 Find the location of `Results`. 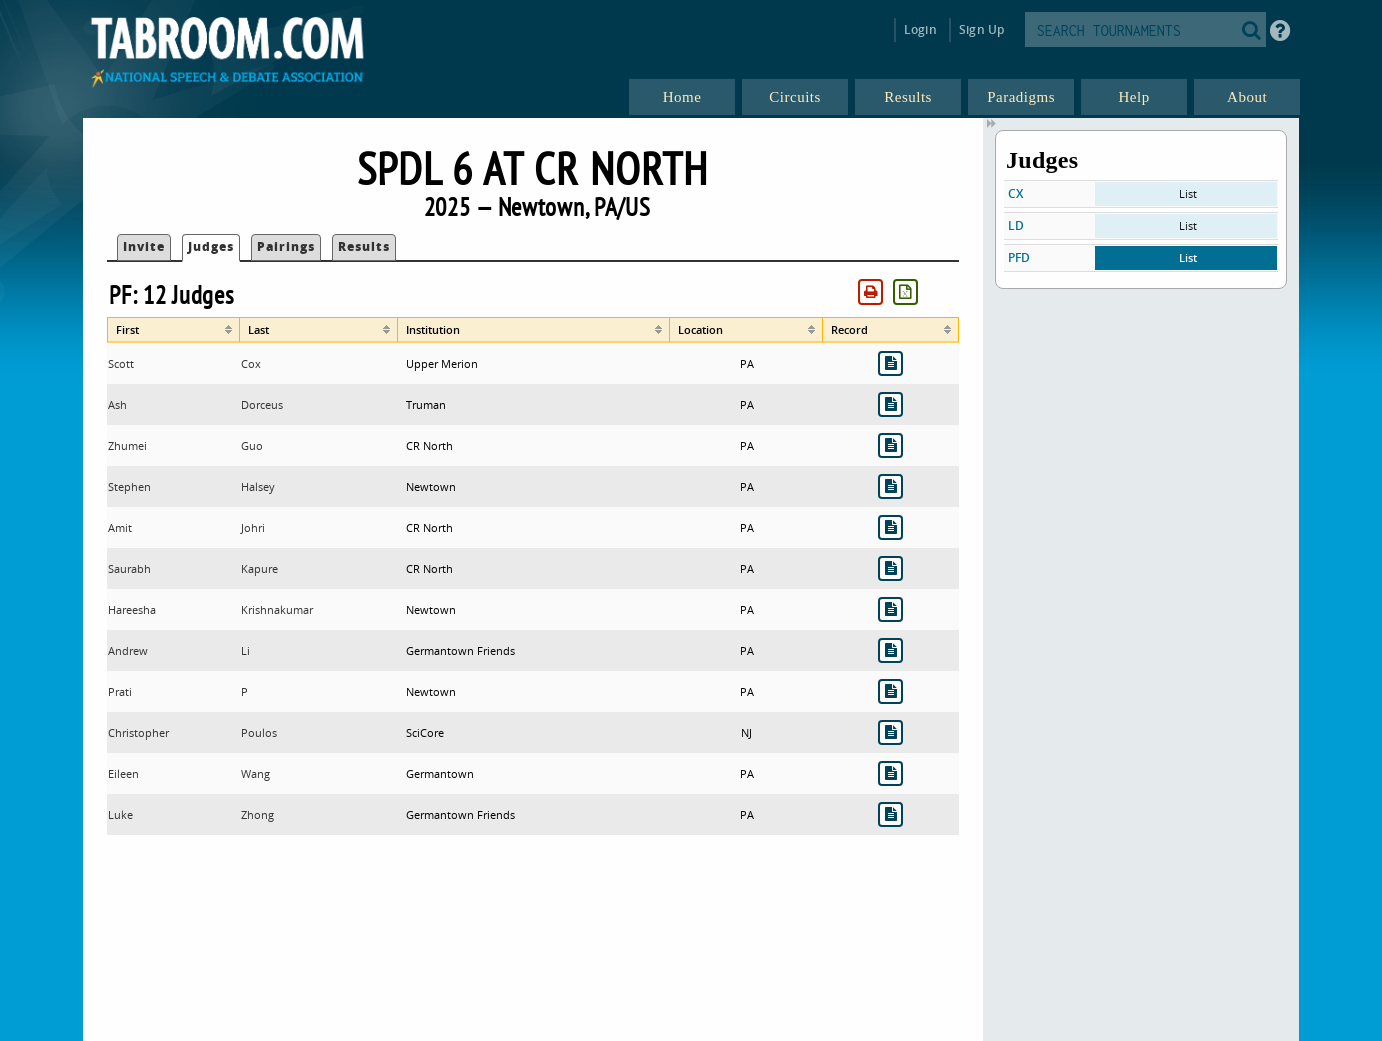

Results is located at coordinates (364, 246).